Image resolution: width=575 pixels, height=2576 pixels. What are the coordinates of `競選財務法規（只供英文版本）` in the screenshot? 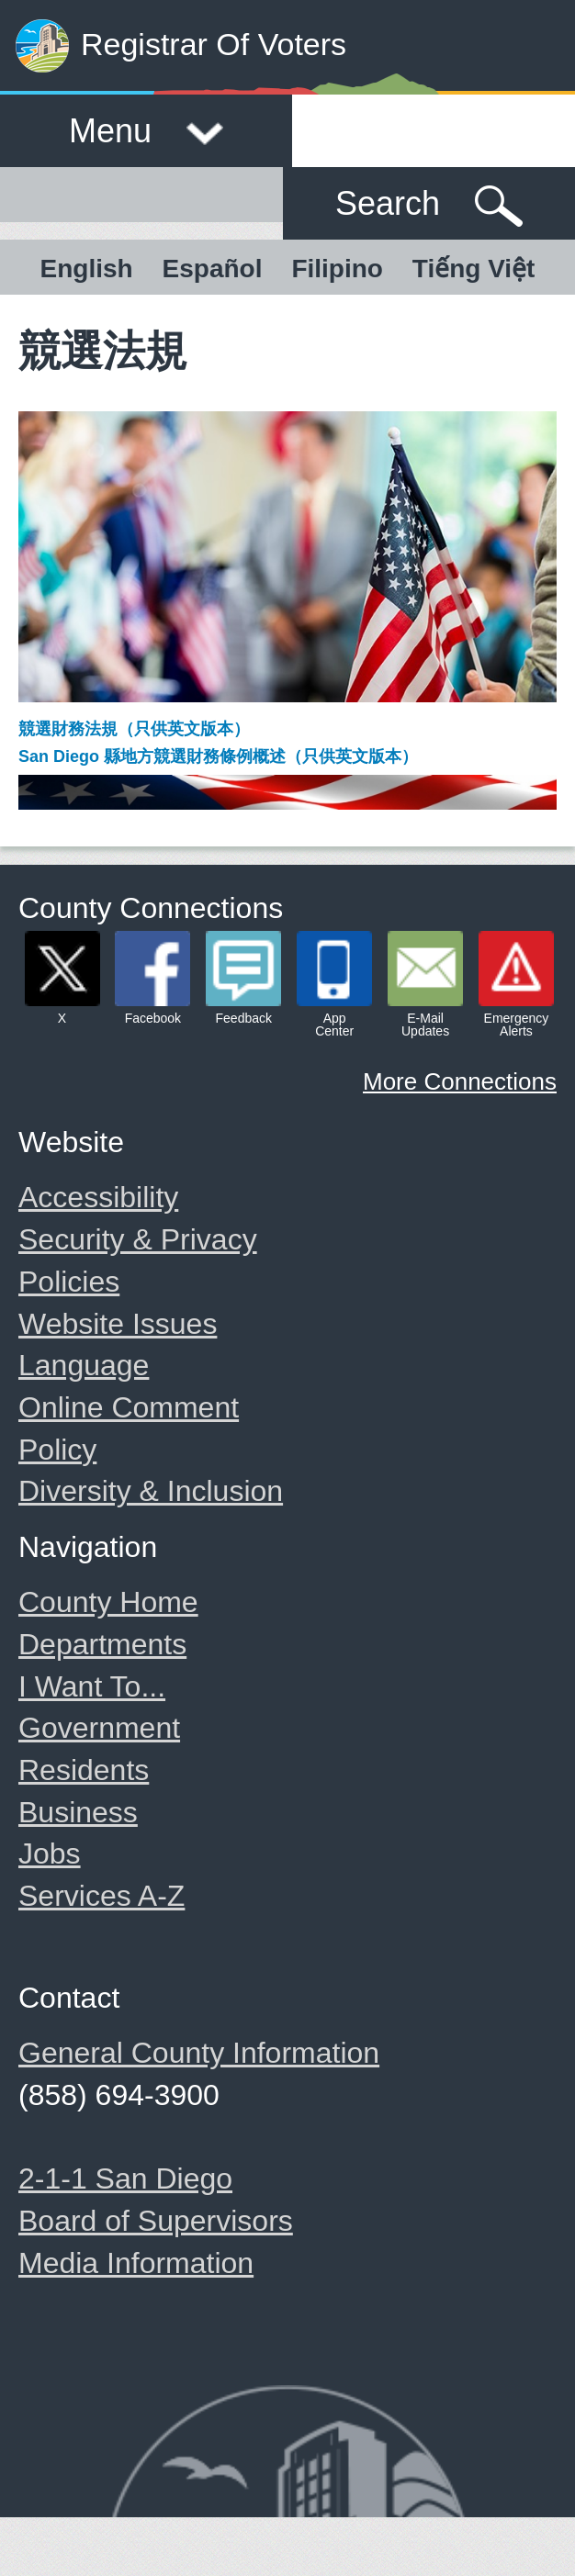 It's located at (134, 729).